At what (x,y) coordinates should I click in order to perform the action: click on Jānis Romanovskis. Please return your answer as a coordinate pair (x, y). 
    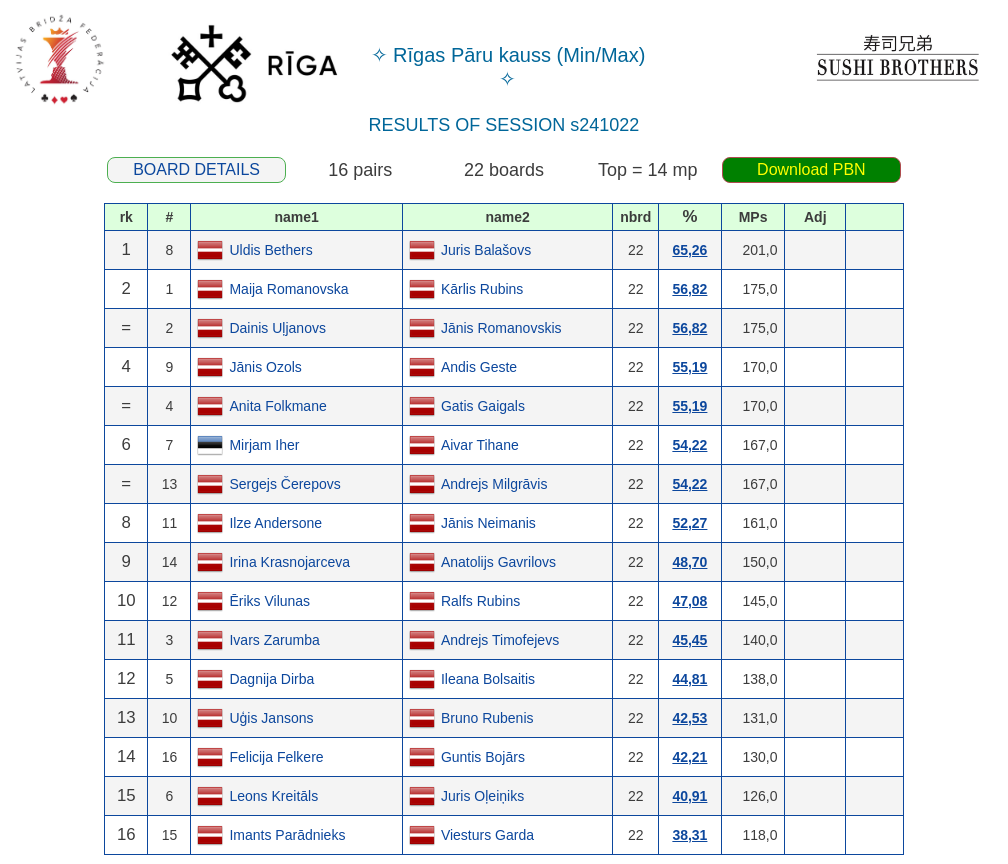
    Looking at the image, I should click on (501, 328).